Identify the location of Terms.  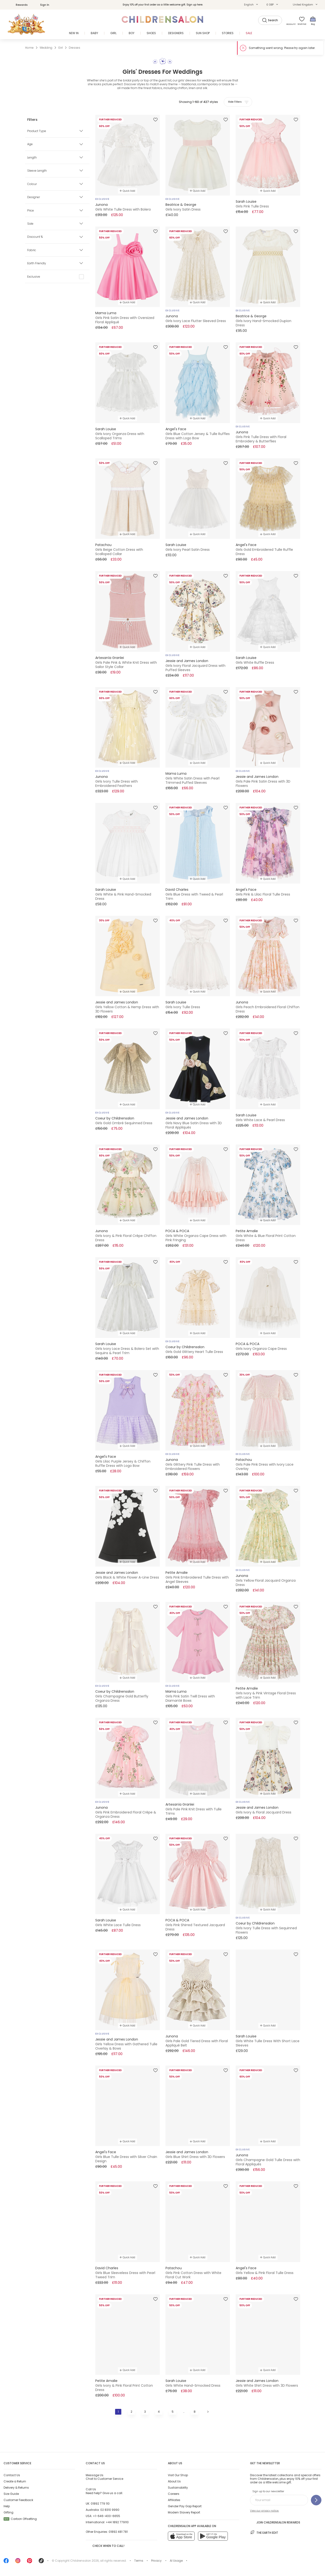
(138, 2561).